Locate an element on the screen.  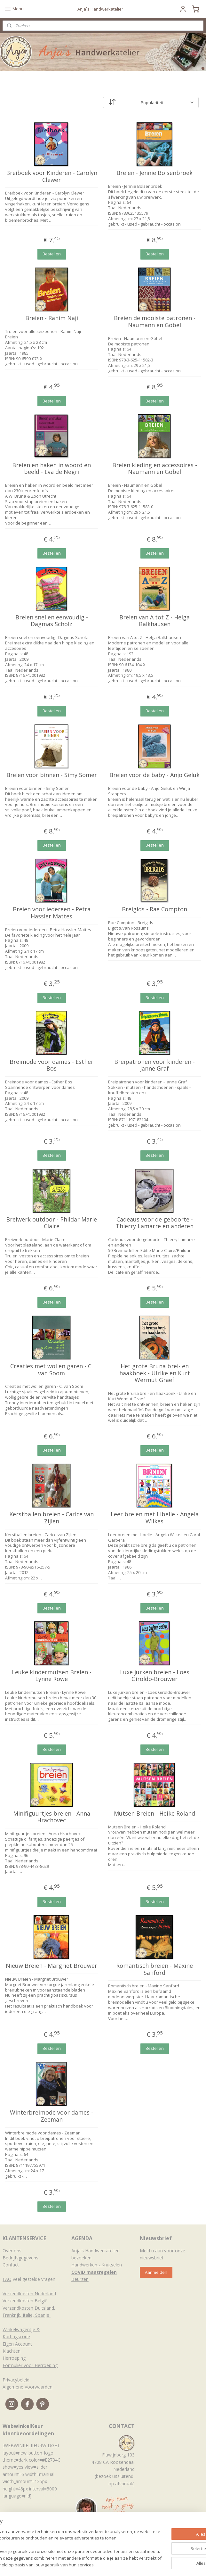
Algemene Voorwaarden is located at coordinates (27, 2387).